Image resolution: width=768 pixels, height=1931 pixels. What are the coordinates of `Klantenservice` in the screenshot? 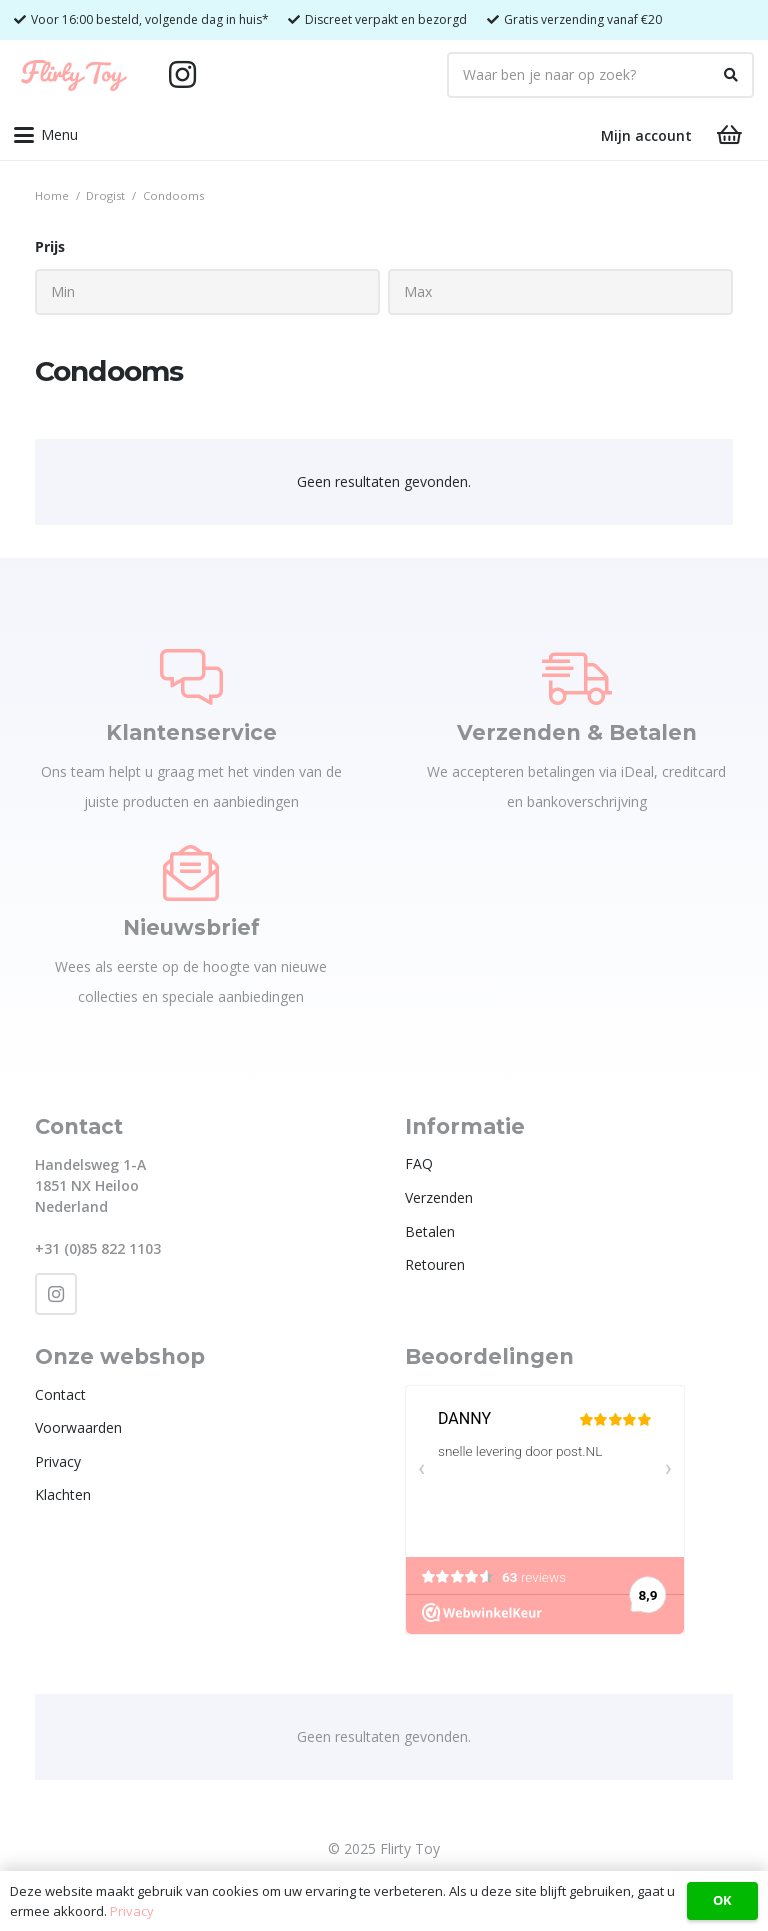 It's located at (191, 732).